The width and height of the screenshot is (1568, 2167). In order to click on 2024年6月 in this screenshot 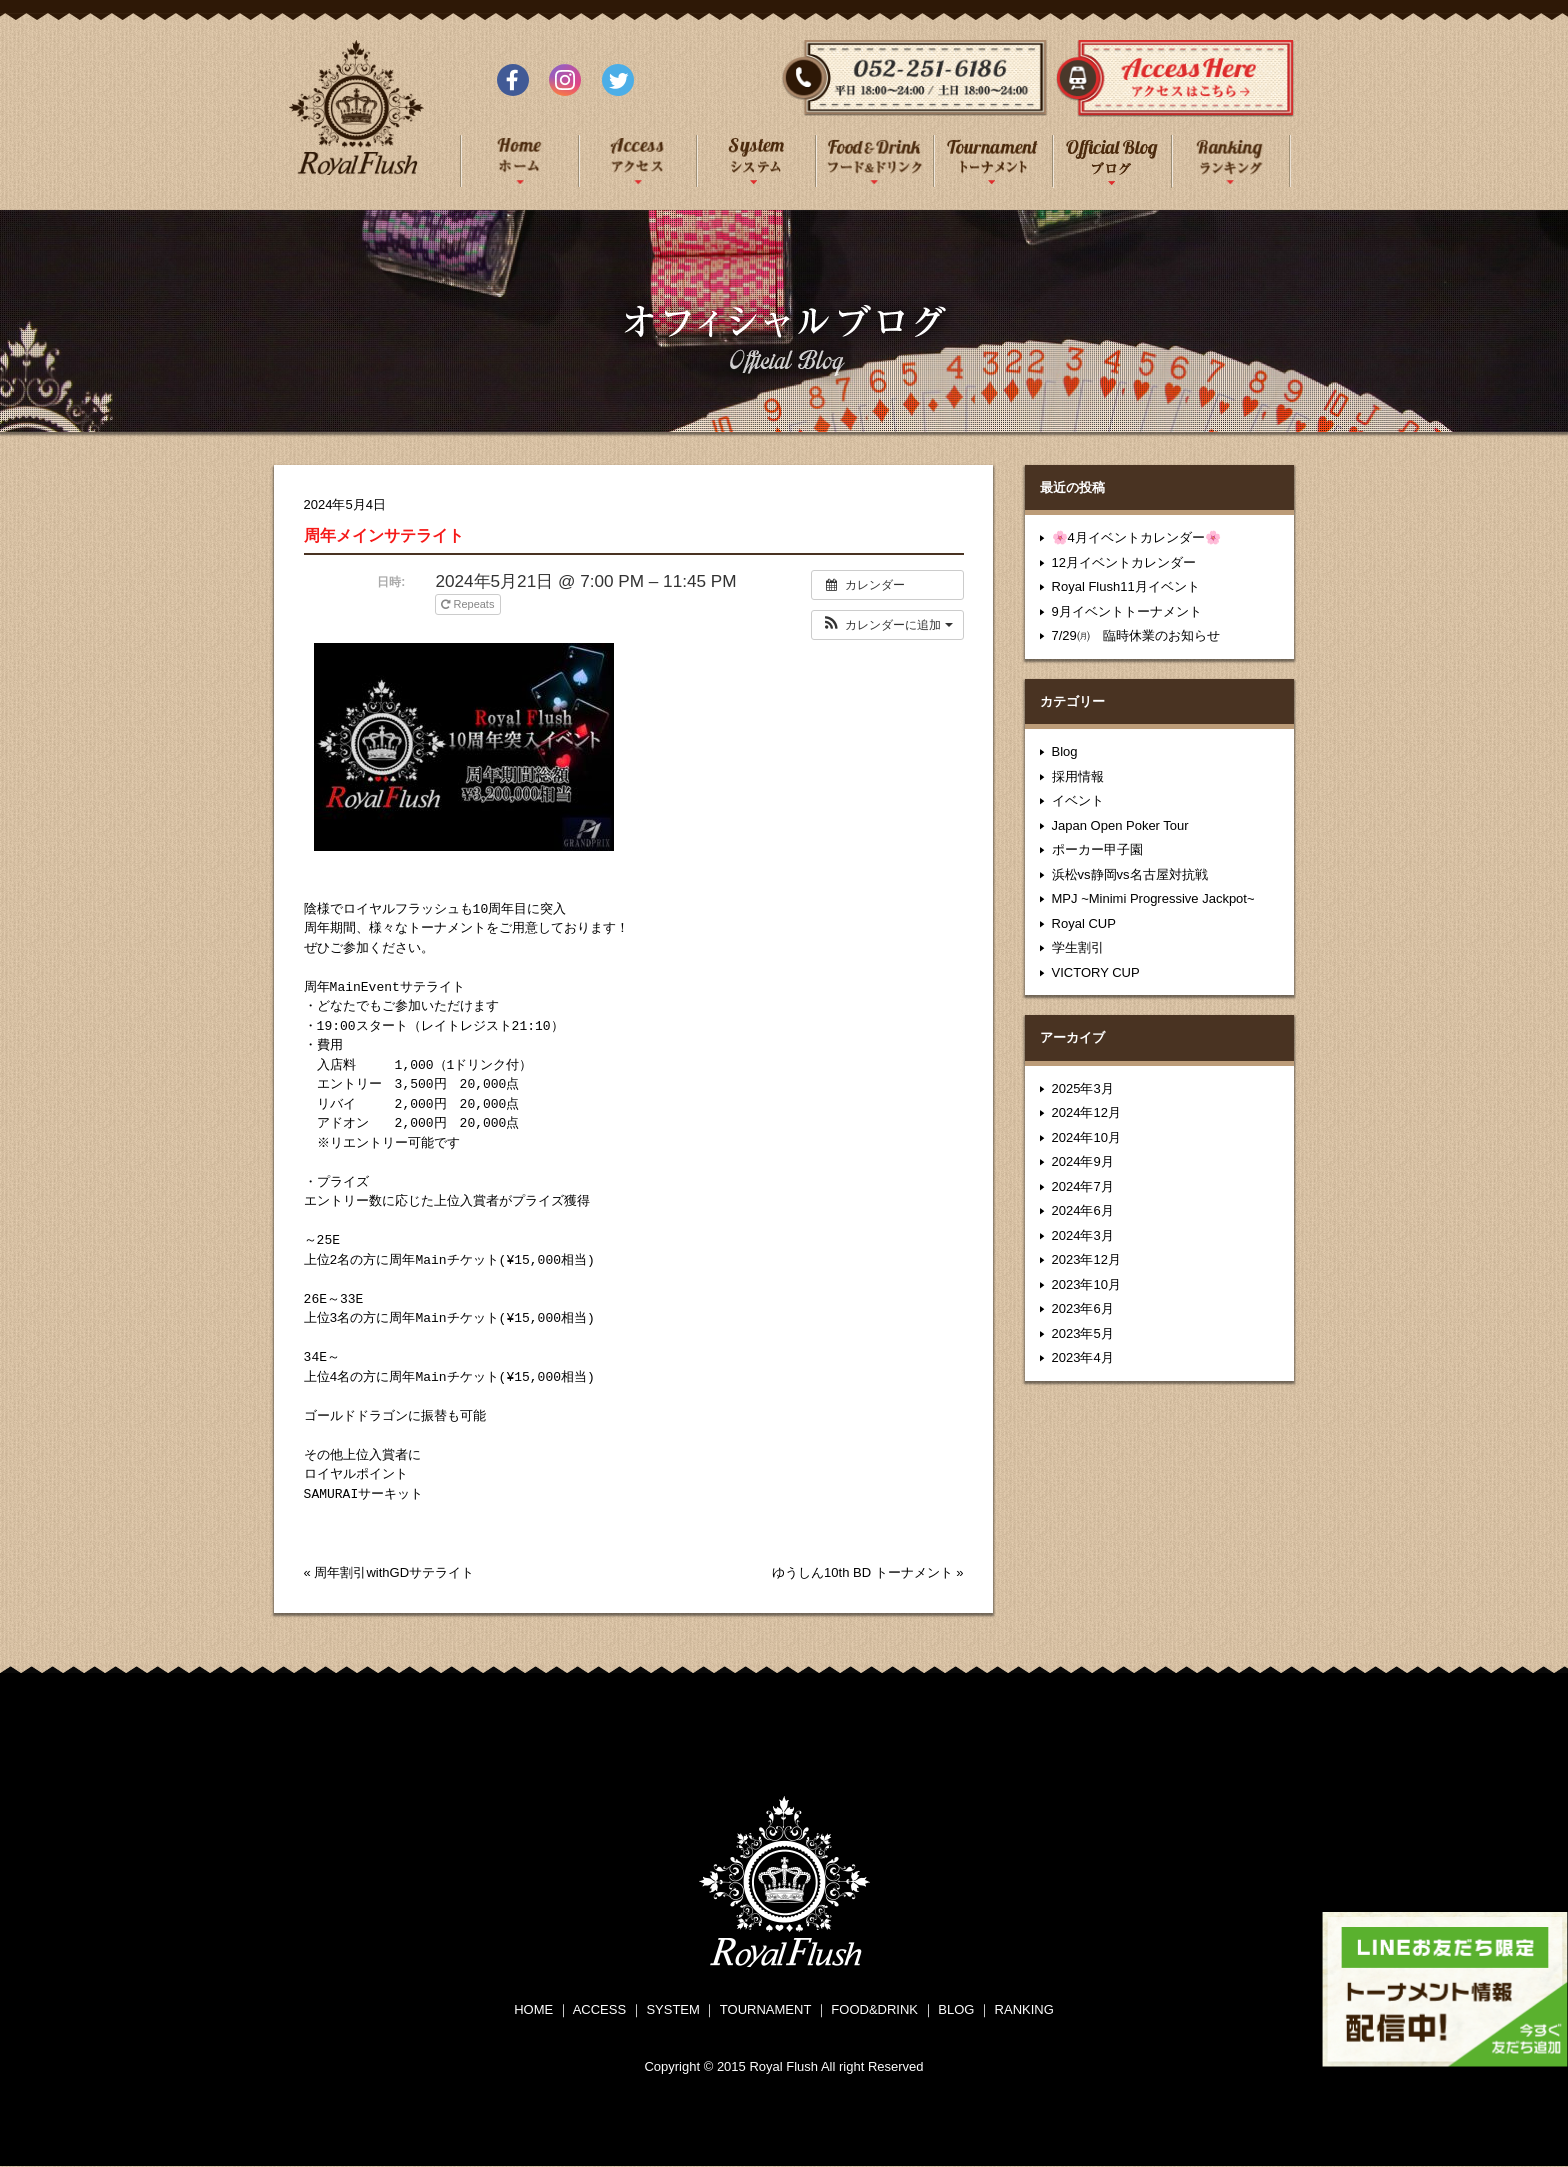, I will do `click(1083, 1210)`.